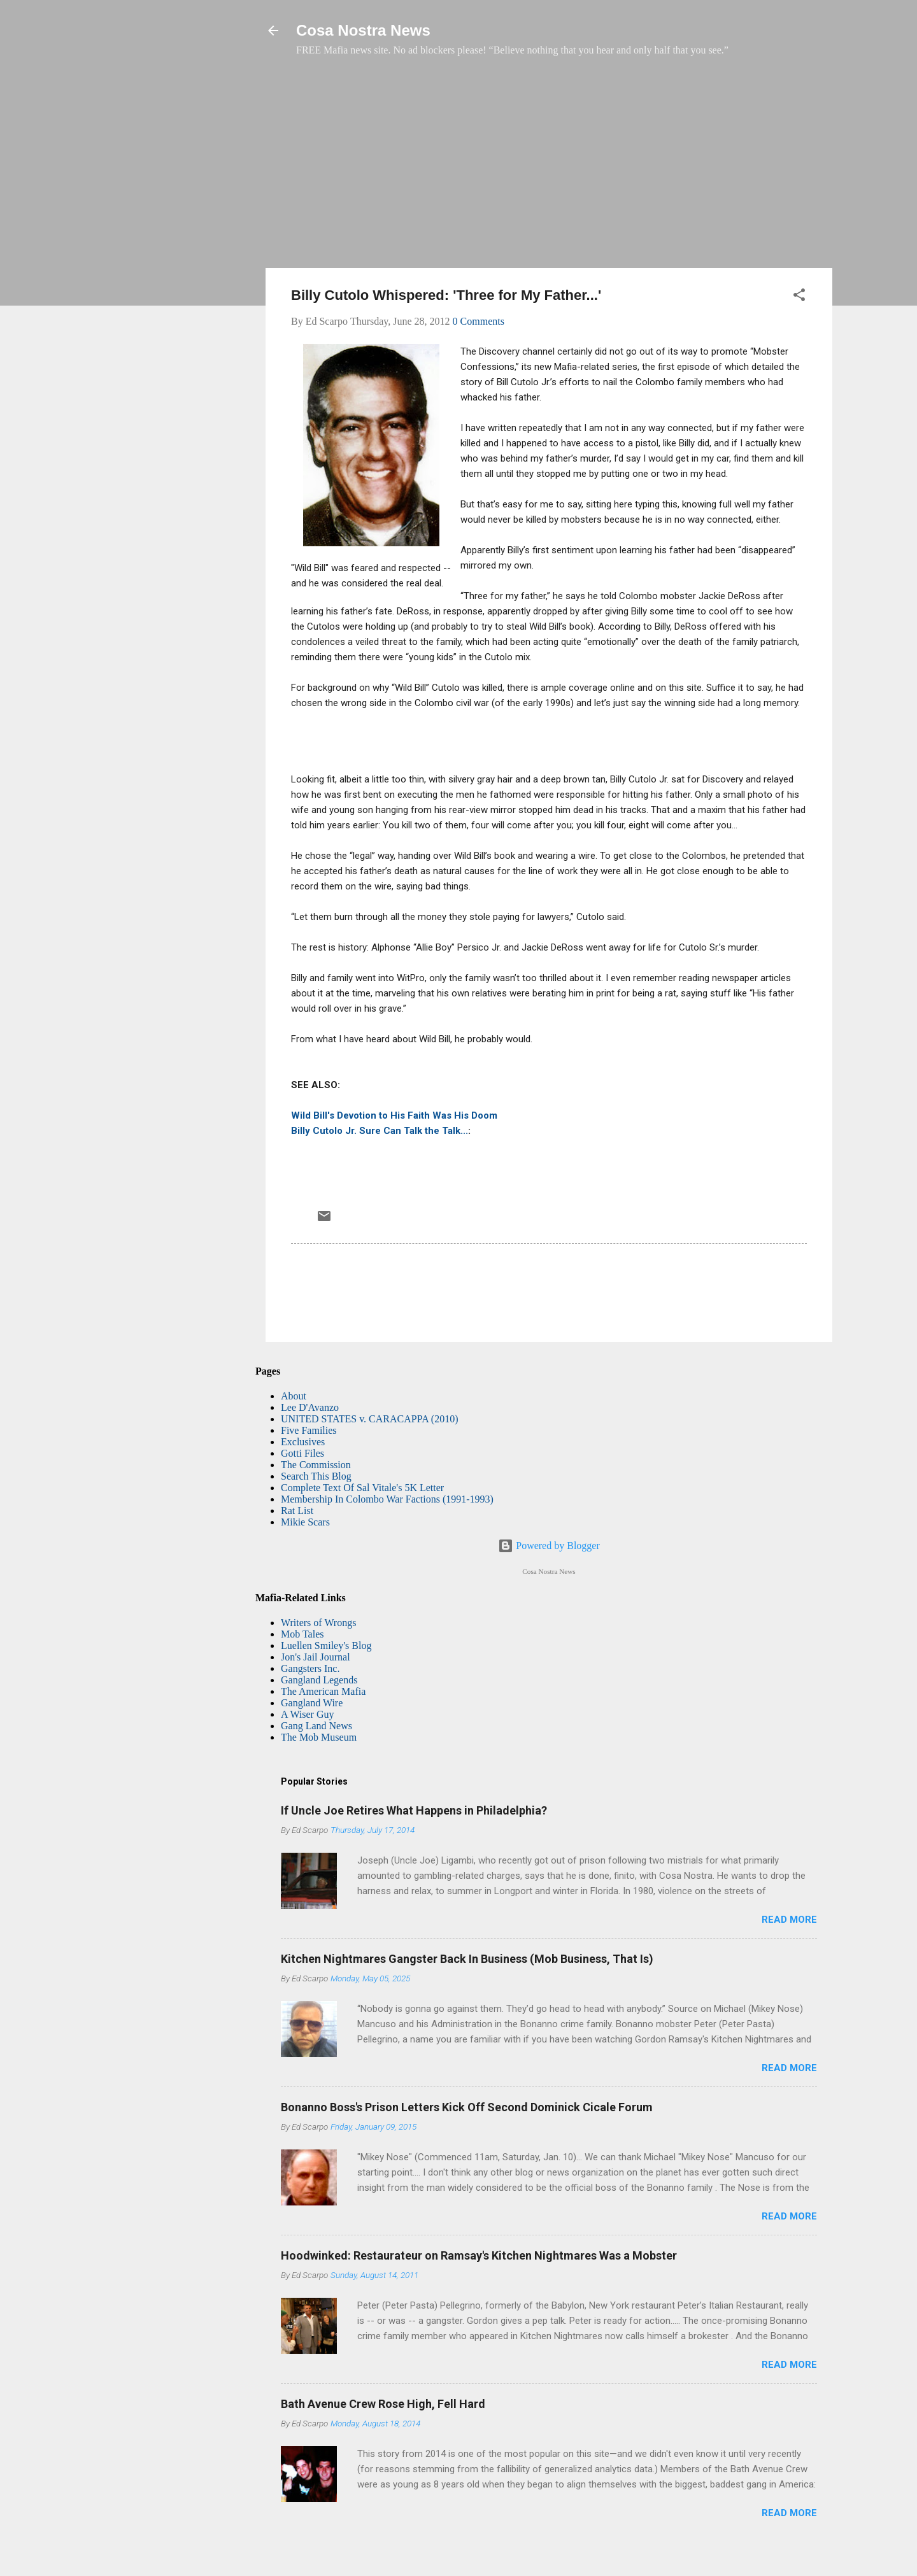 This screenshot has height=2576, width=917. Describe the element at coordinates (467, 1958) in the screenshot. I see `Kitchen Nightmares Gangster Back In Business (Mob Business, That Is)` at that location.